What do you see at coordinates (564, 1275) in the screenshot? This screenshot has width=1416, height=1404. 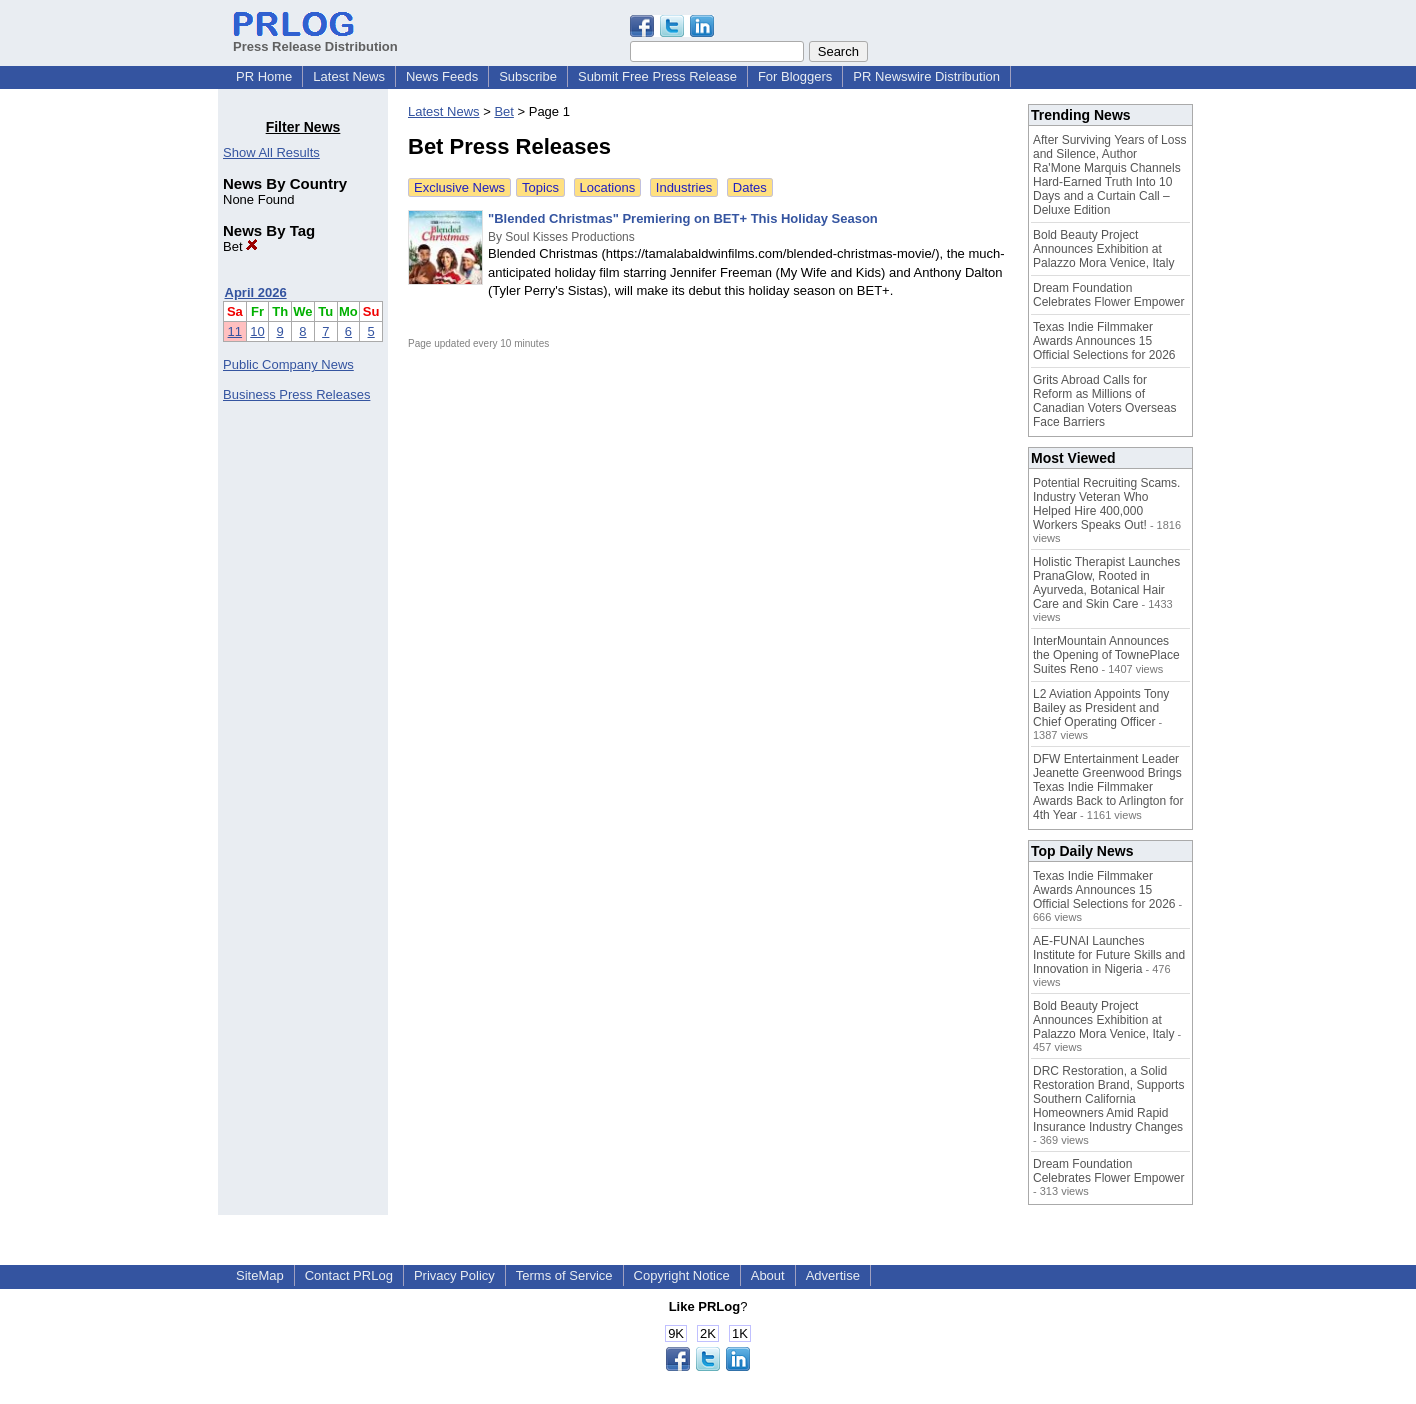 I see `Terms of Service` at bounding box center [564, 1275].